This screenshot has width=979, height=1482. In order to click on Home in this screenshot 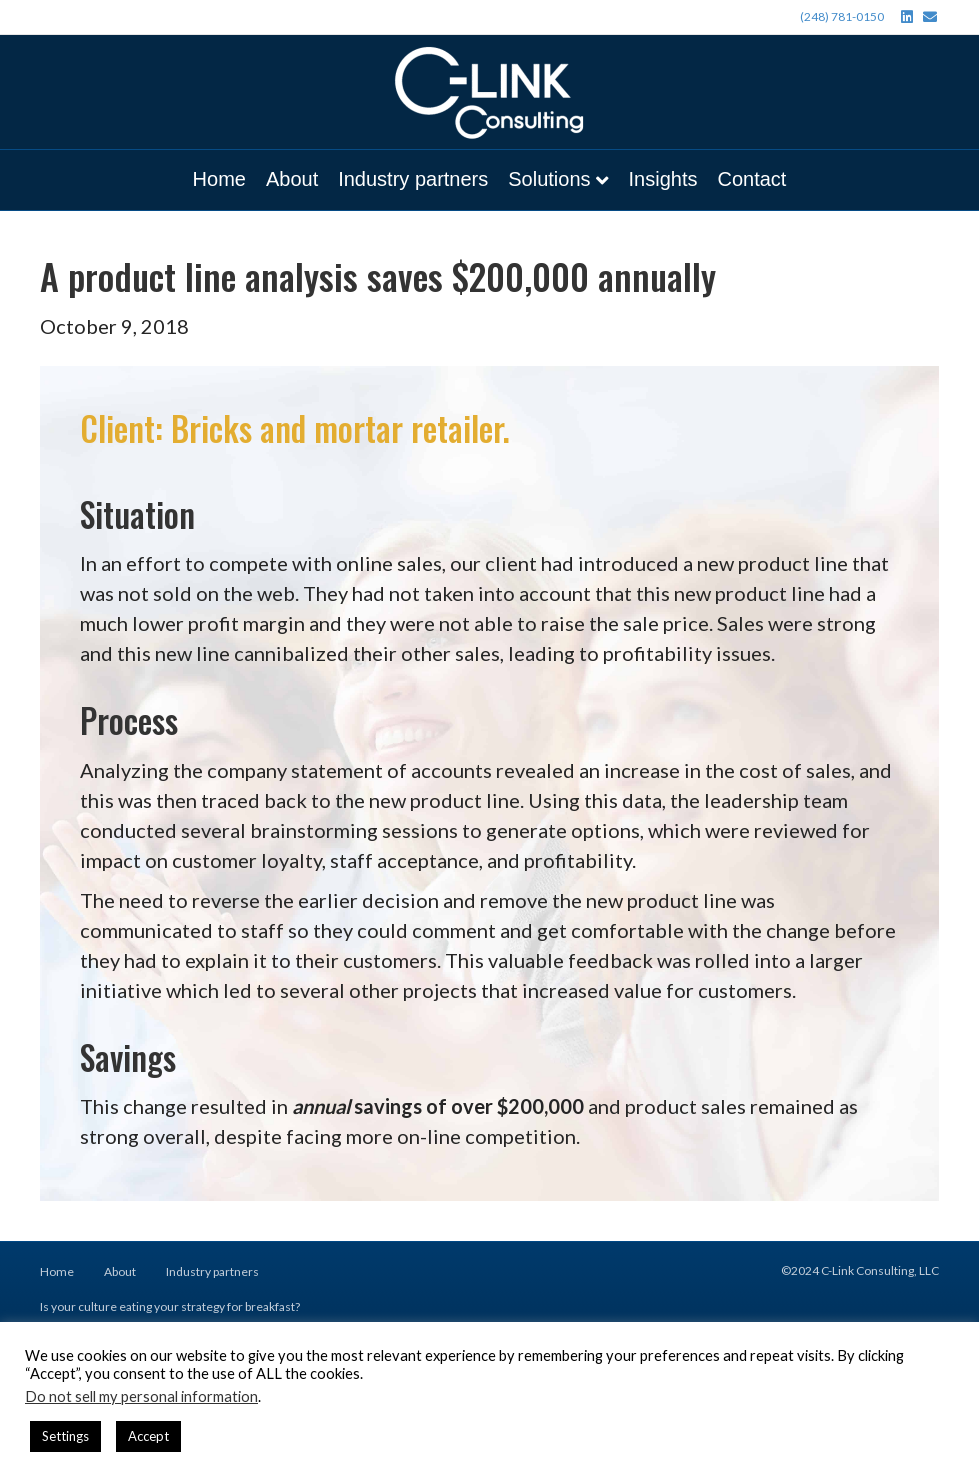, I will do `click(219, 179)`.